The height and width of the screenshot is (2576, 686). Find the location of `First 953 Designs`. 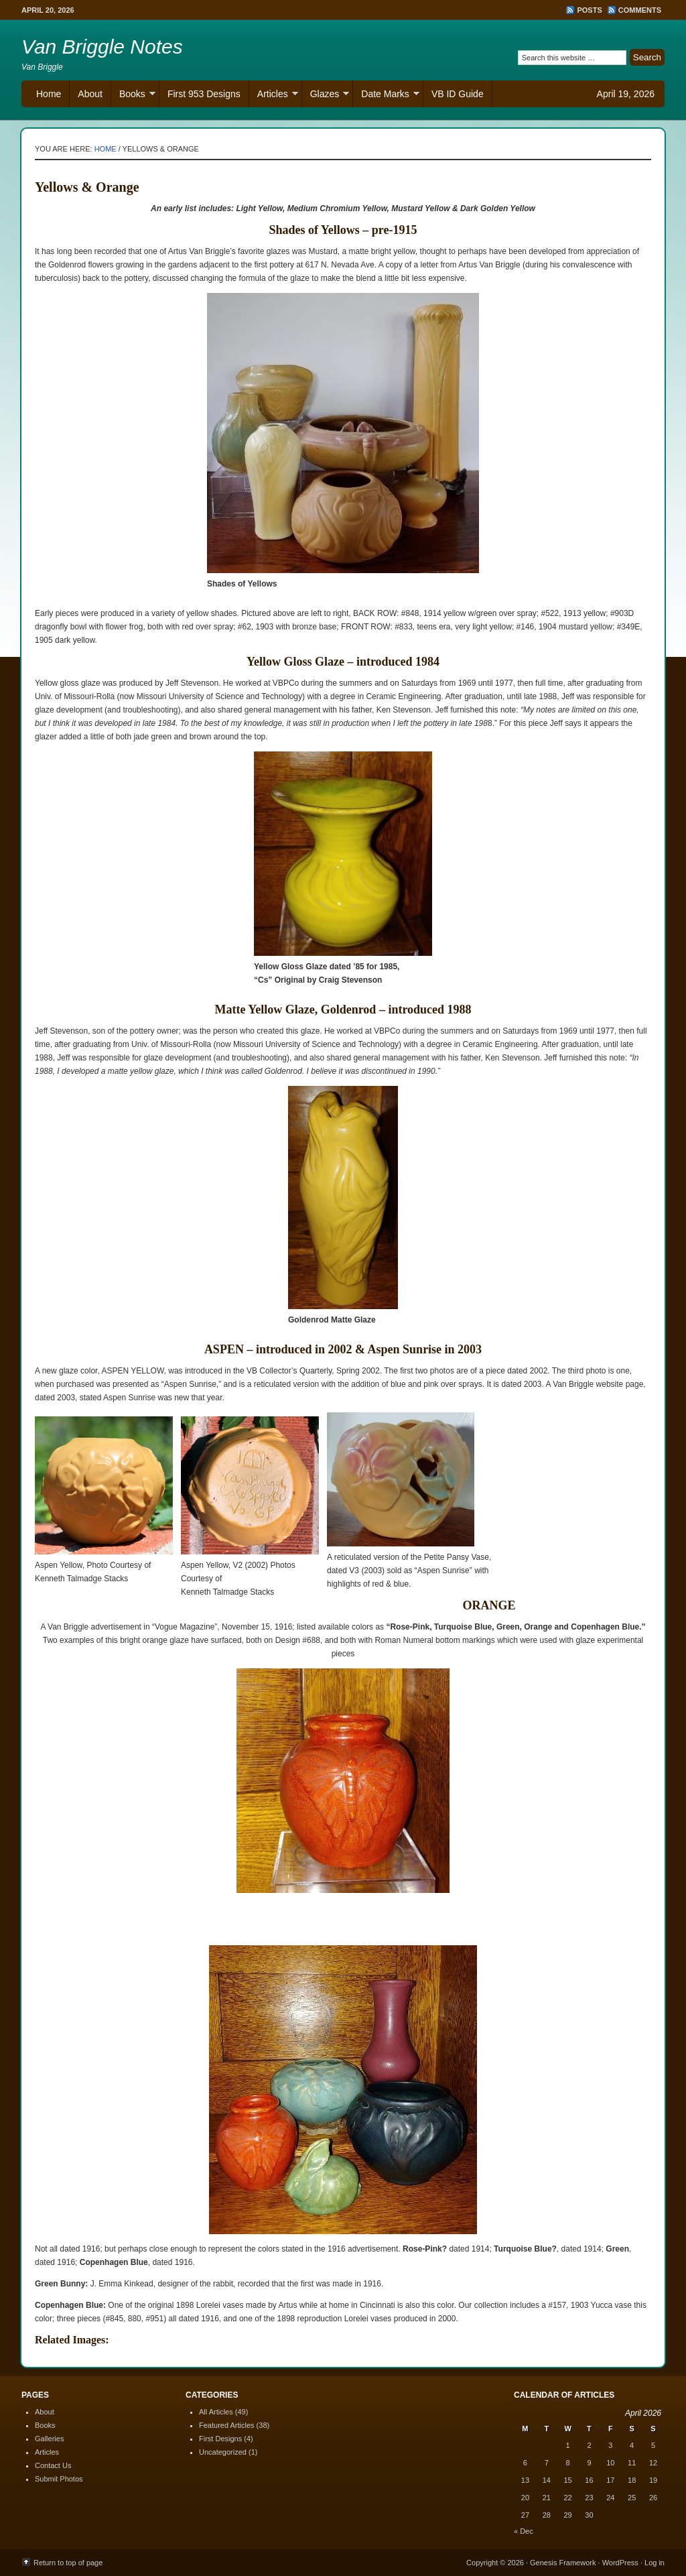

First 953 Designs is located at coordinates (204, 93).